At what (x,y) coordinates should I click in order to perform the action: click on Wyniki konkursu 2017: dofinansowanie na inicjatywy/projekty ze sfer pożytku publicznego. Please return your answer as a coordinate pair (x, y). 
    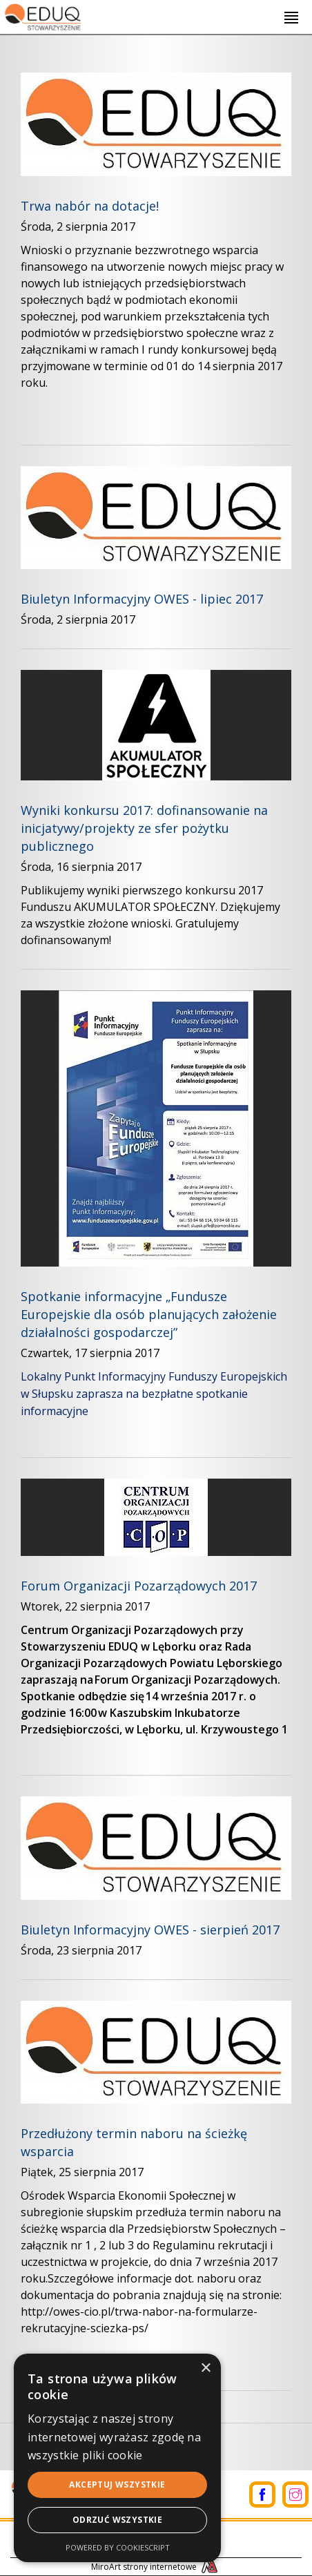
    Looking at the image, I should click on (144, 828).